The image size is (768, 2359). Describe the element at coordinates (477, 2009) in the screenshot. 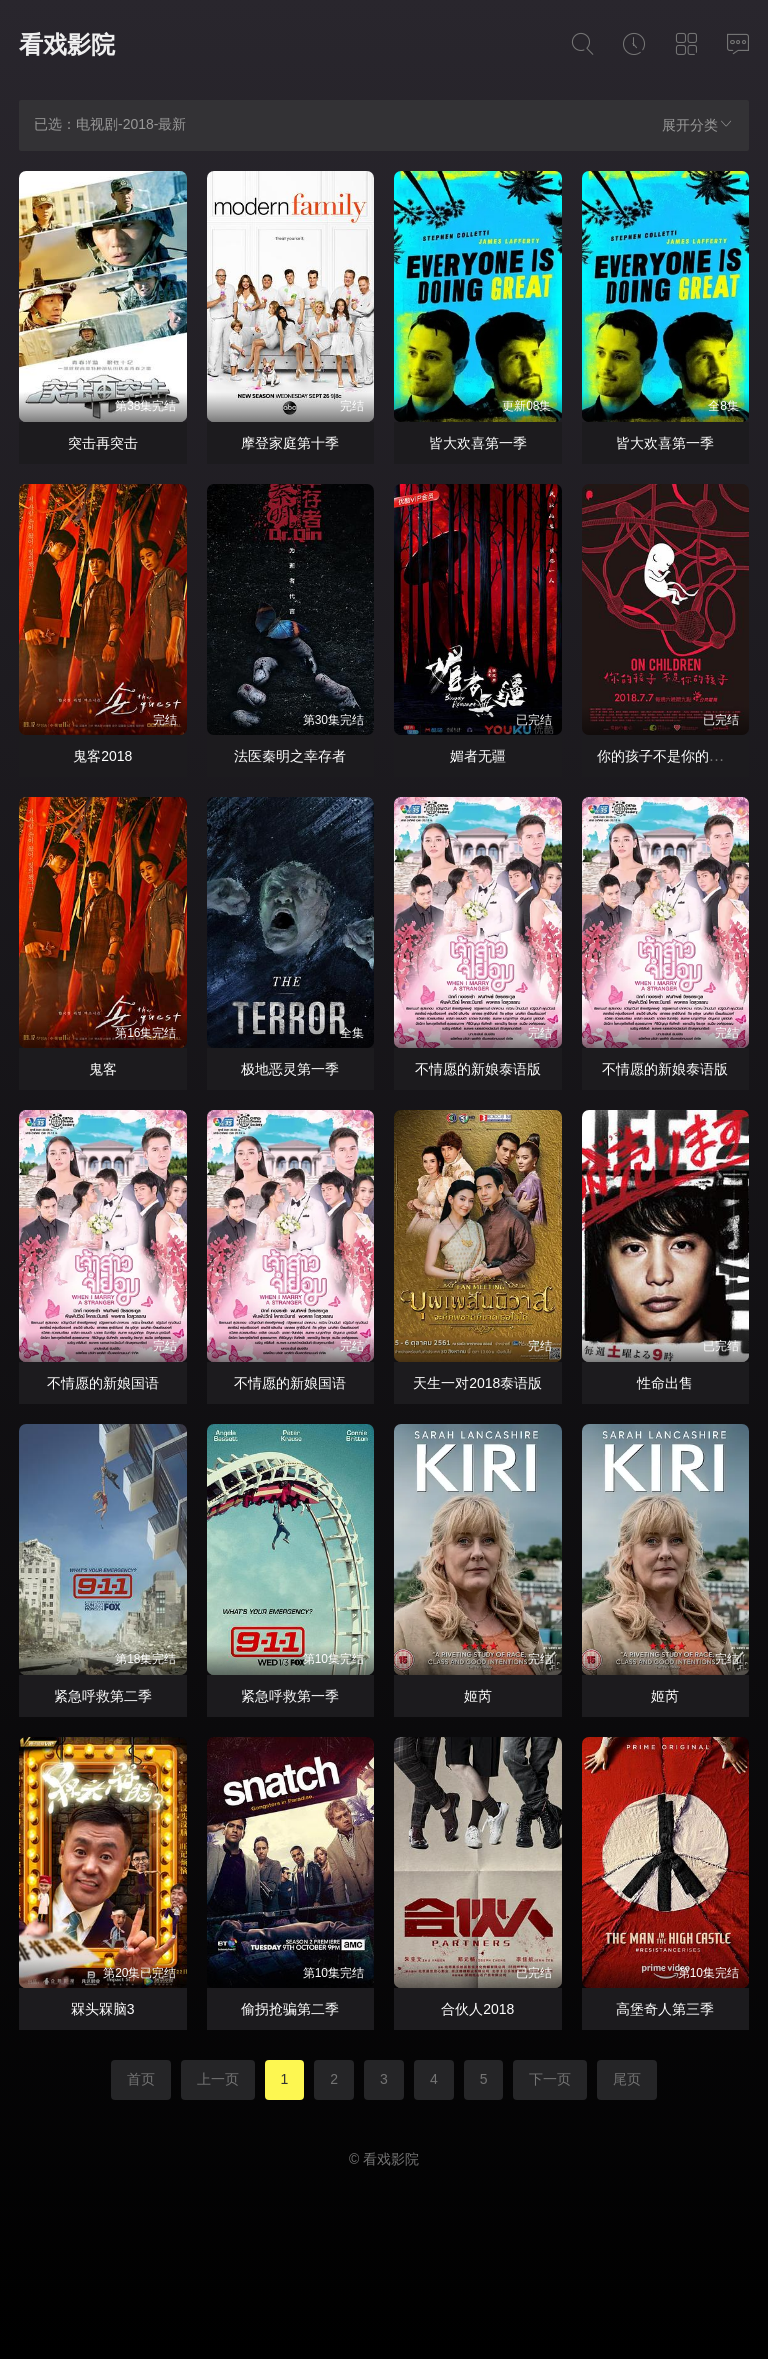

I see `合伙人2018` at that location.